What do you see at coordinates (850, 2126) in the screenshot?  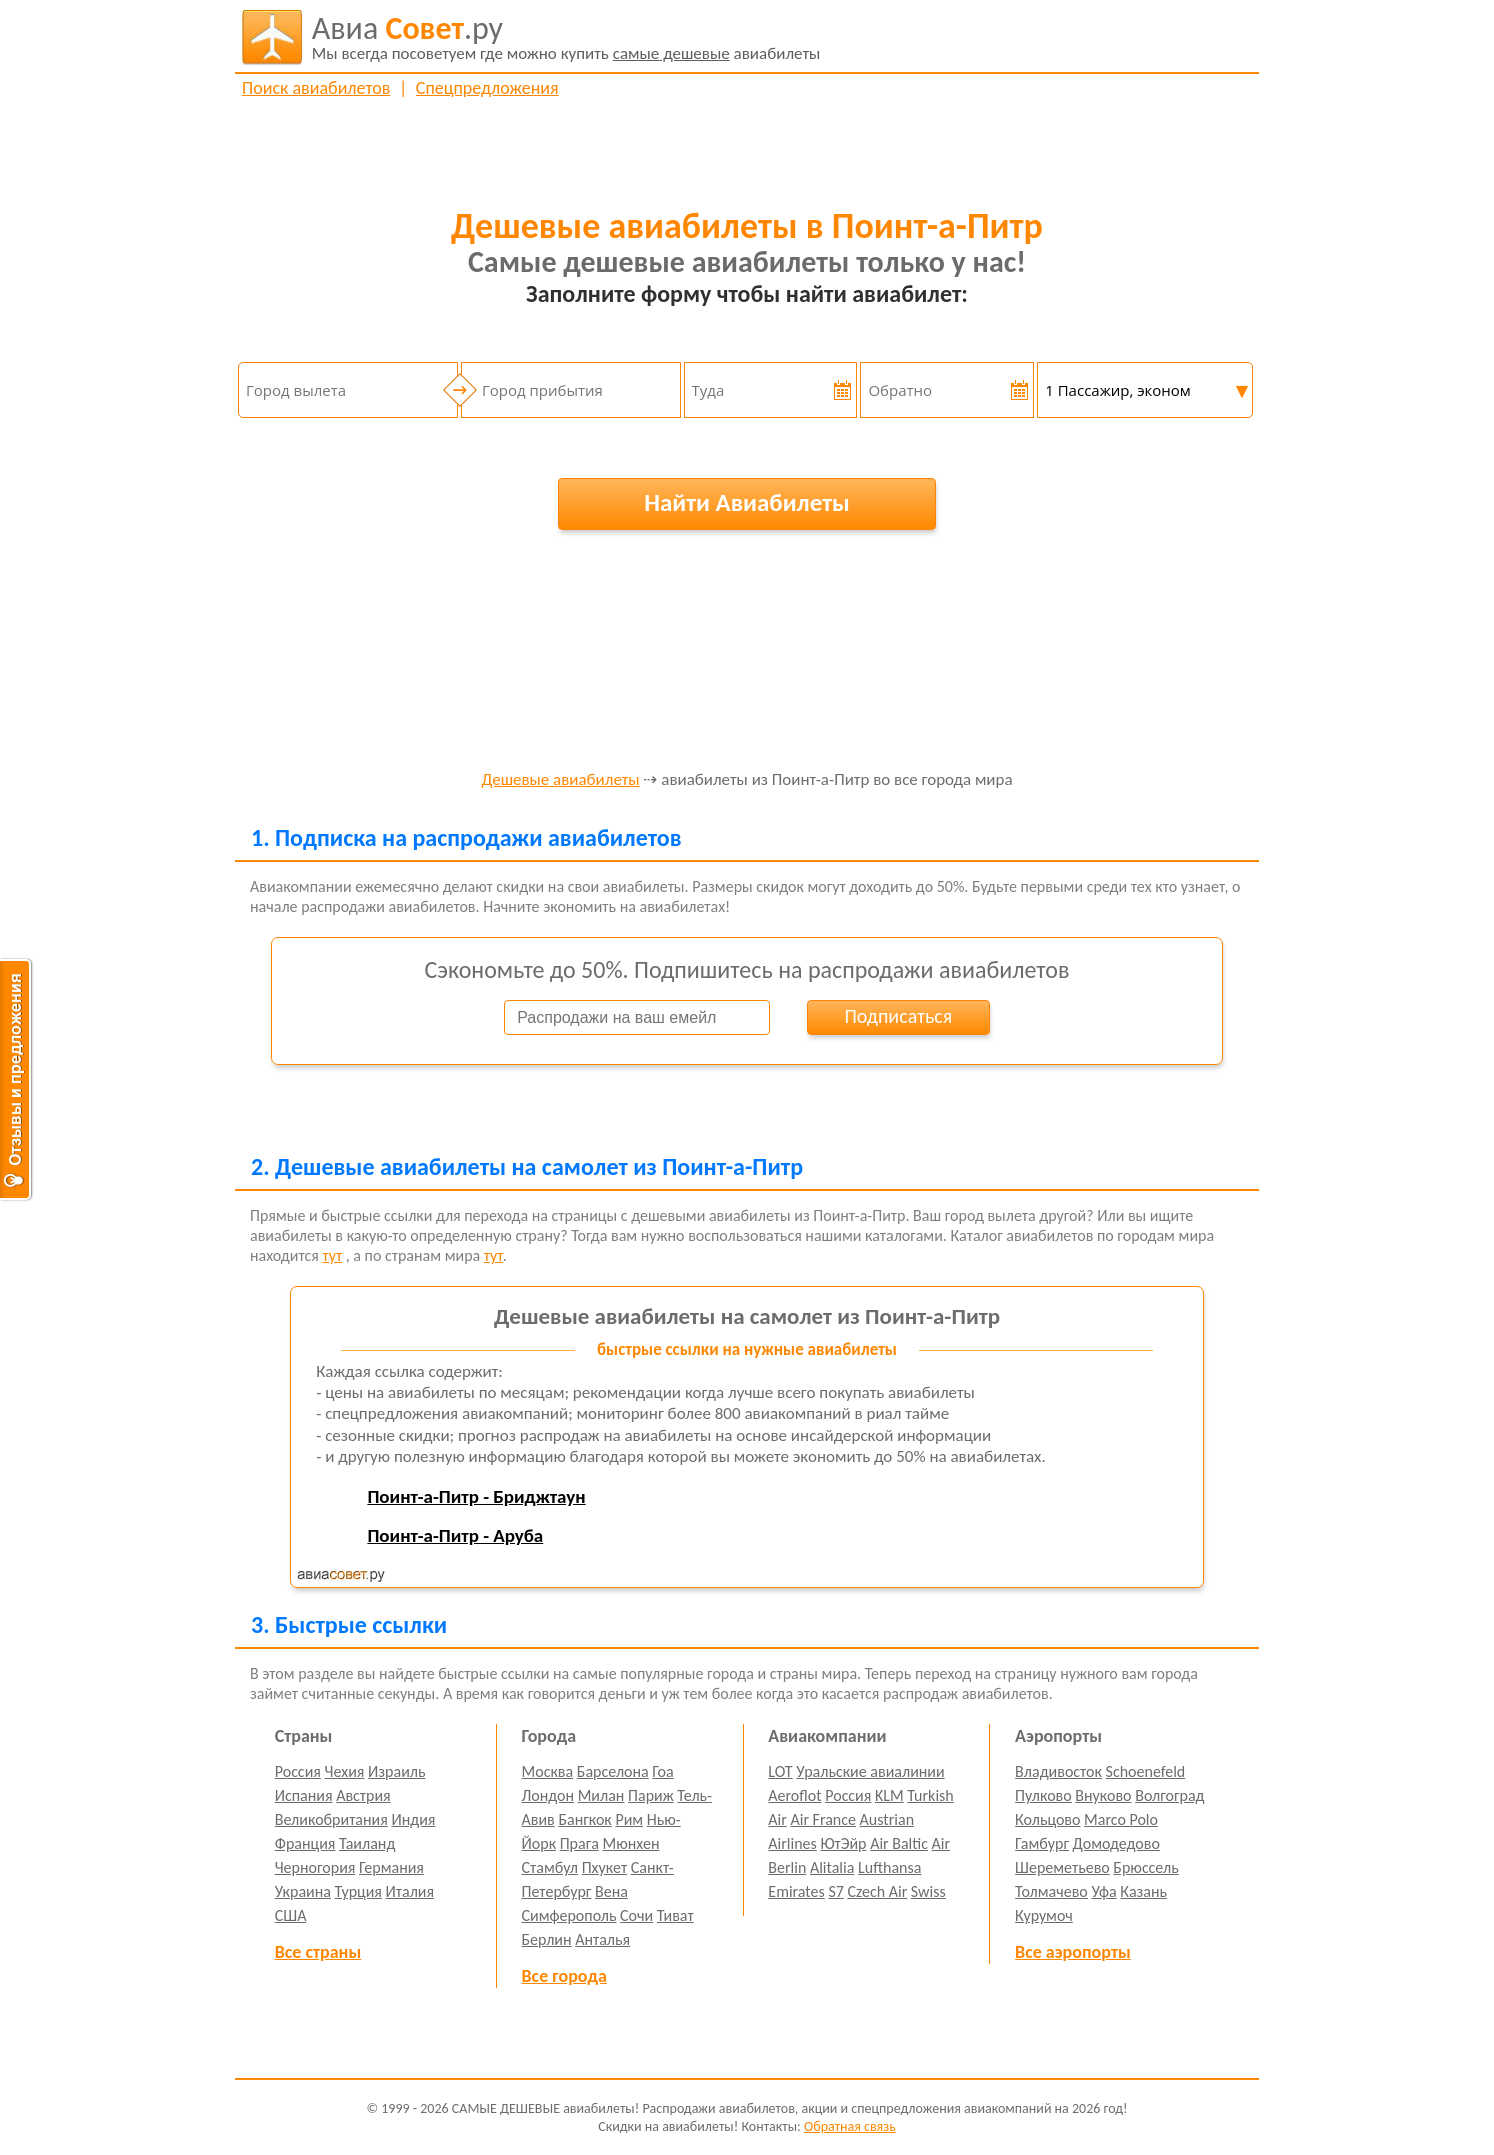 I see `Обратная связь` at bounding box center [850, 2126].